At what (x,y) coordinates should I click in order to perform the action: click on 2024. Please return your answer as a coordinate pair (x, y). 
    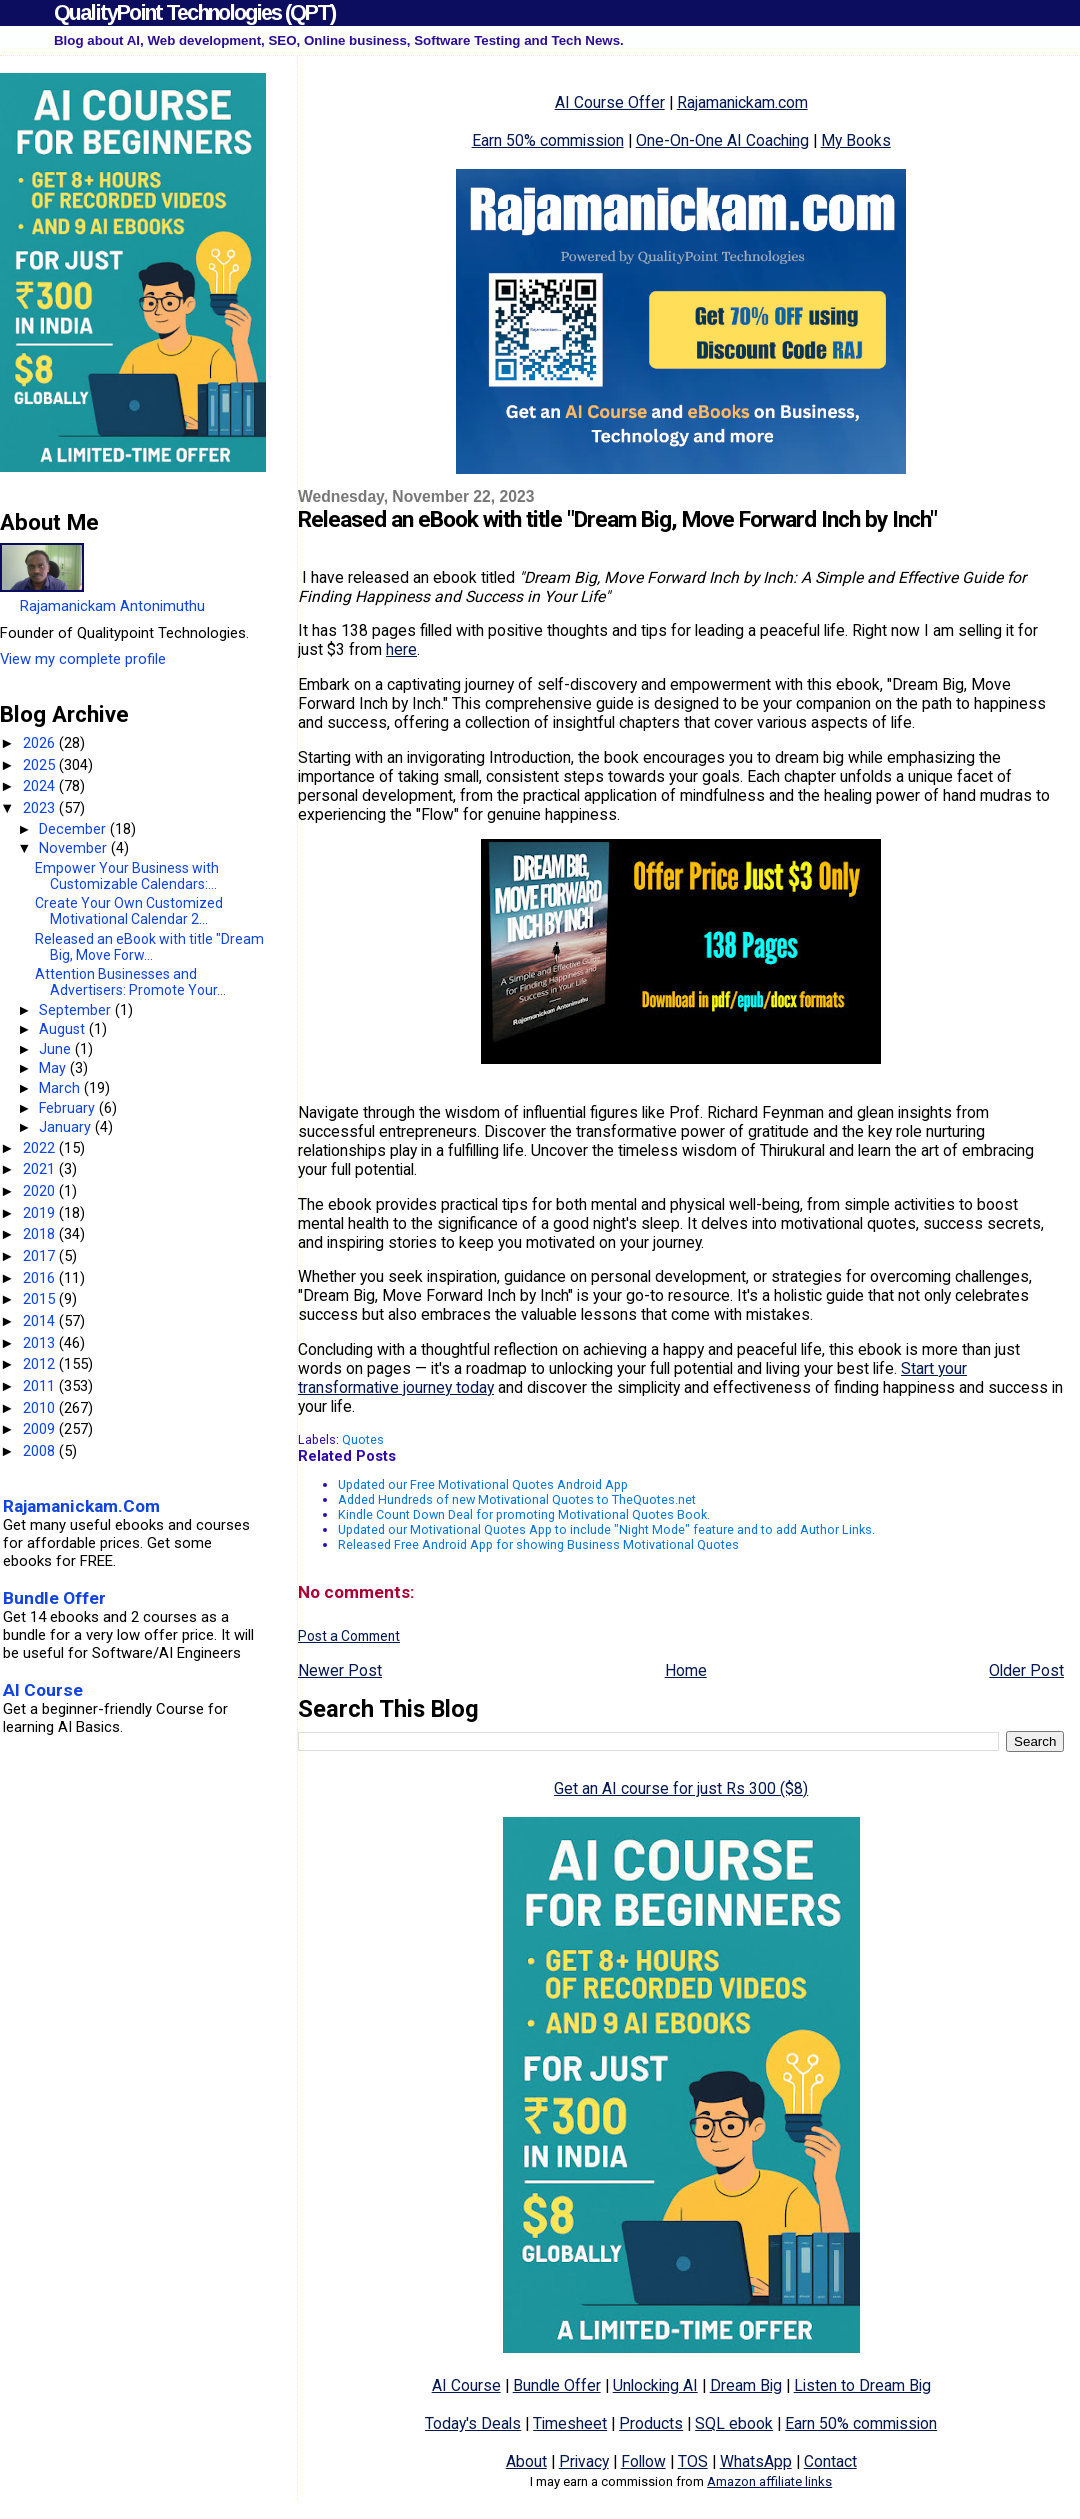
    Looking at the image, I should click on (41, 786).